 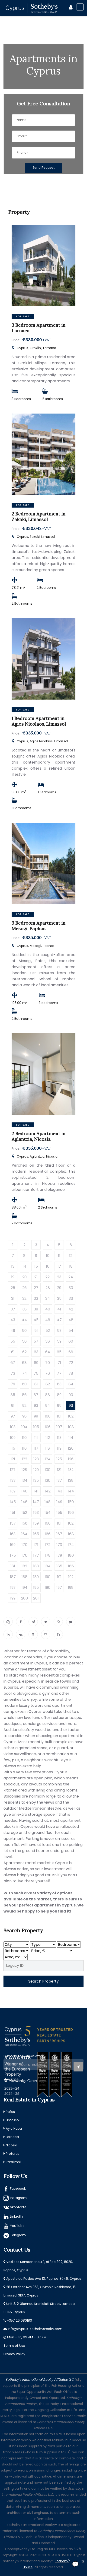 I want to click on 148, so click(x=48, y=1502).